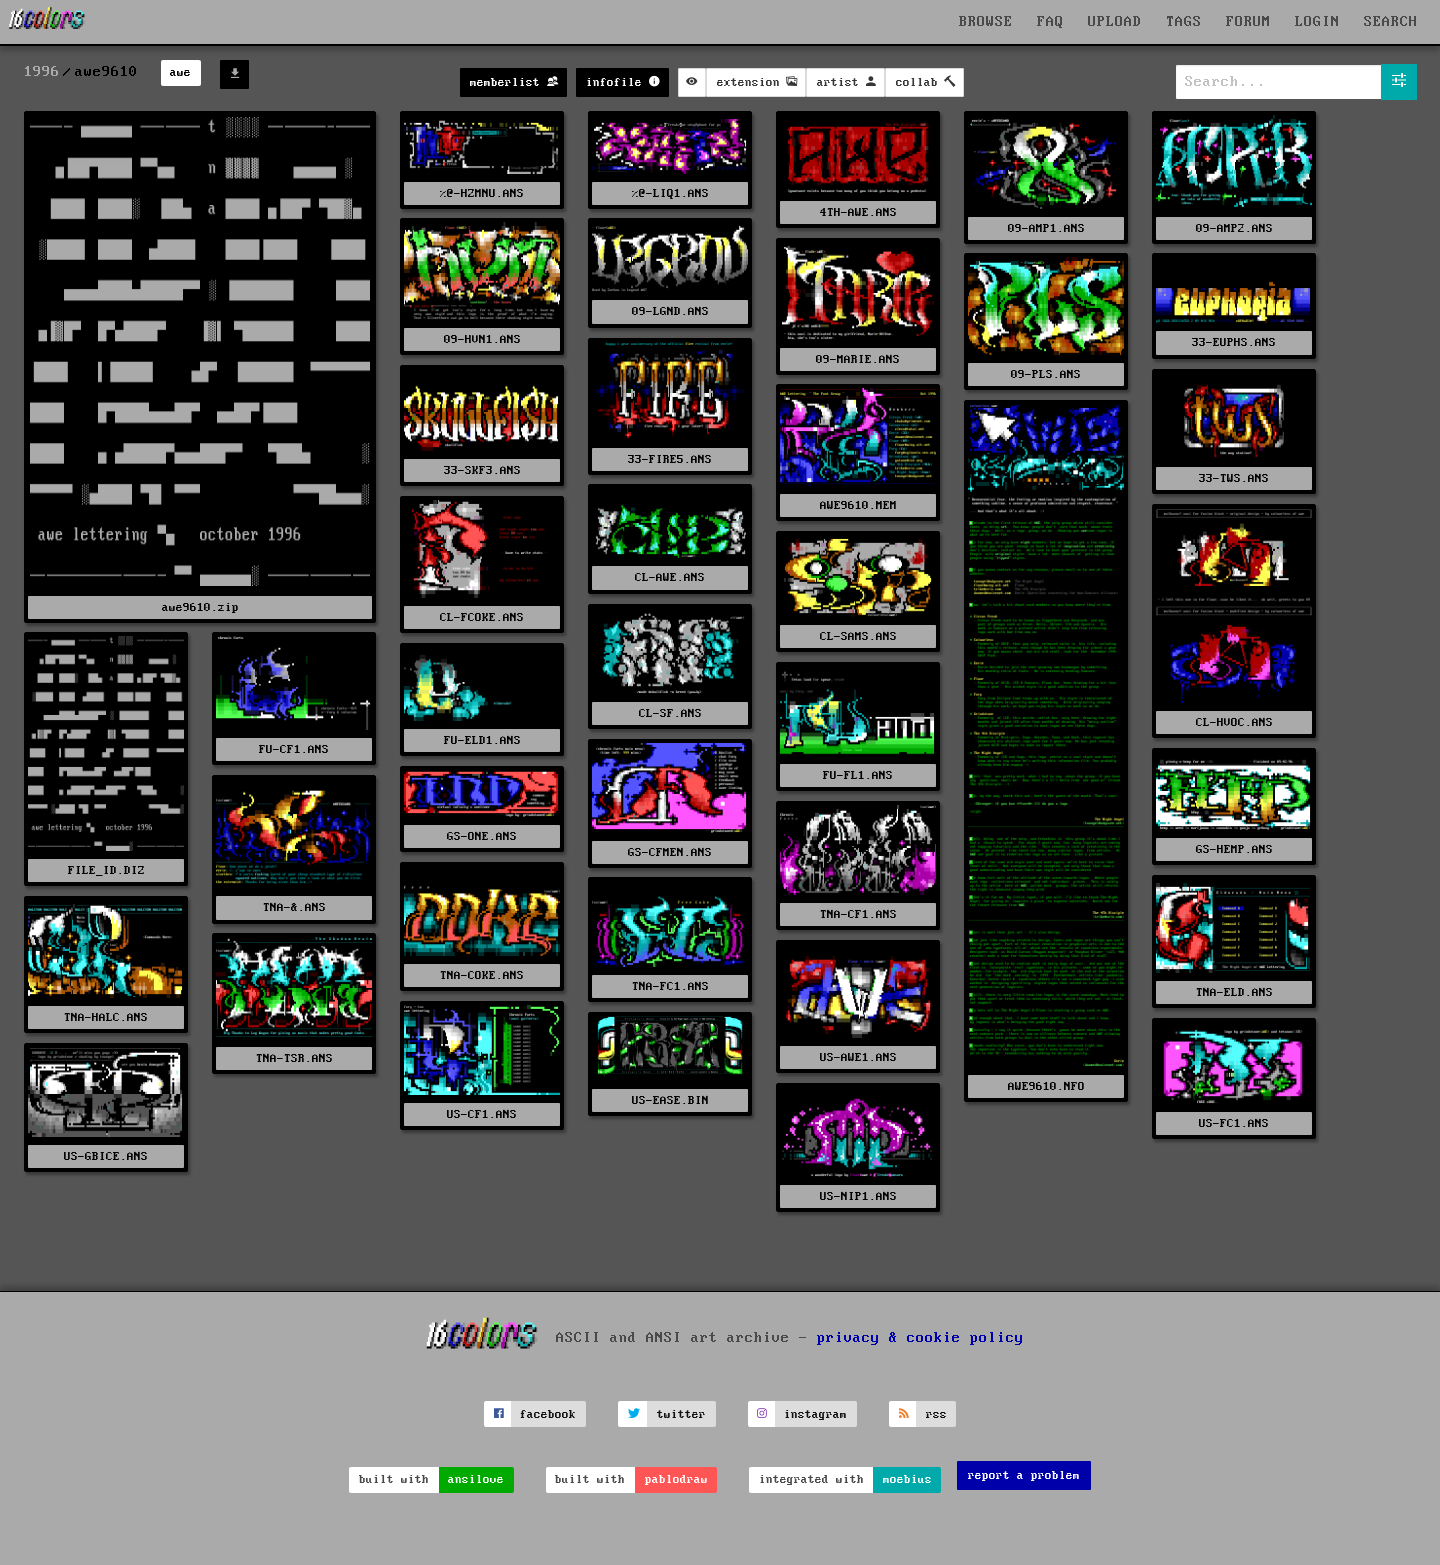  Describe the element at coordinates (1391, 22) in the screenshot. I see `SEARCH` at that location.